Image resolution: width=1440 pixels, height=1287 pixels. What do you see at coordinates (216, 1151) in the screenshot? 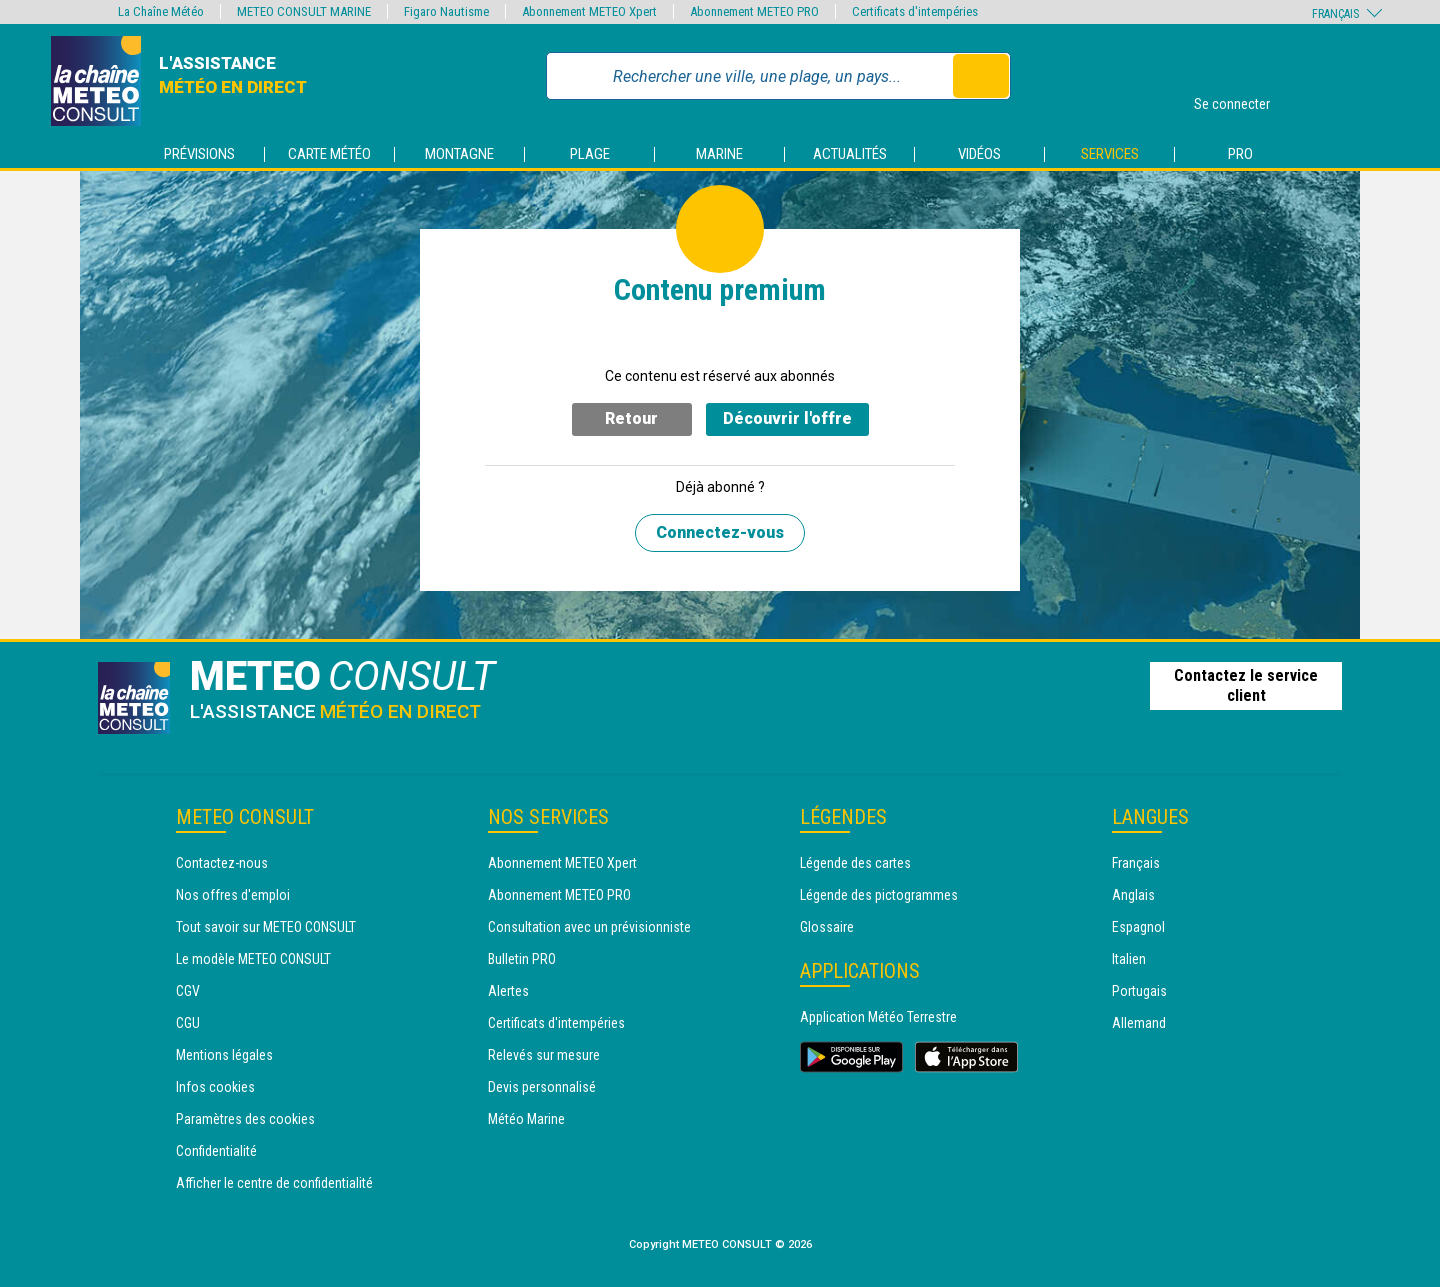
I see `Confidentialité` at bounding box center [216, 1151].